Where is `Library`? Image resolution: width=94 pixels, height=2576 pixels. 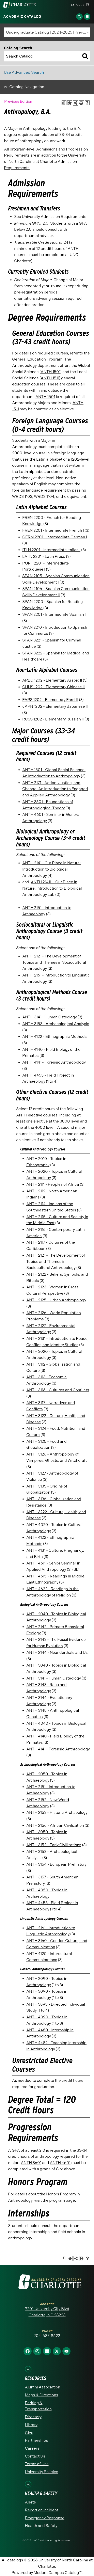
Library is located at coordinates (31, 2424).